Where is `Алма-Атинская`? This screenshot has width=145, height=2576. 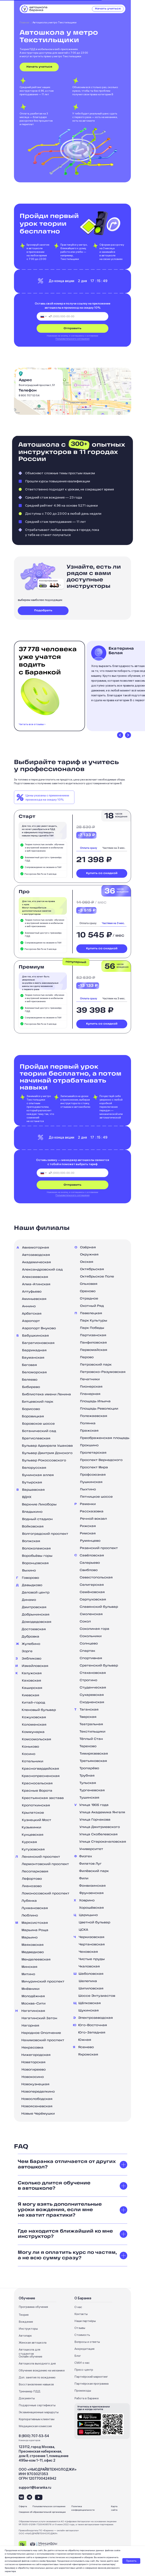
Алма-Атинская is located at coordinates (36, 1284).